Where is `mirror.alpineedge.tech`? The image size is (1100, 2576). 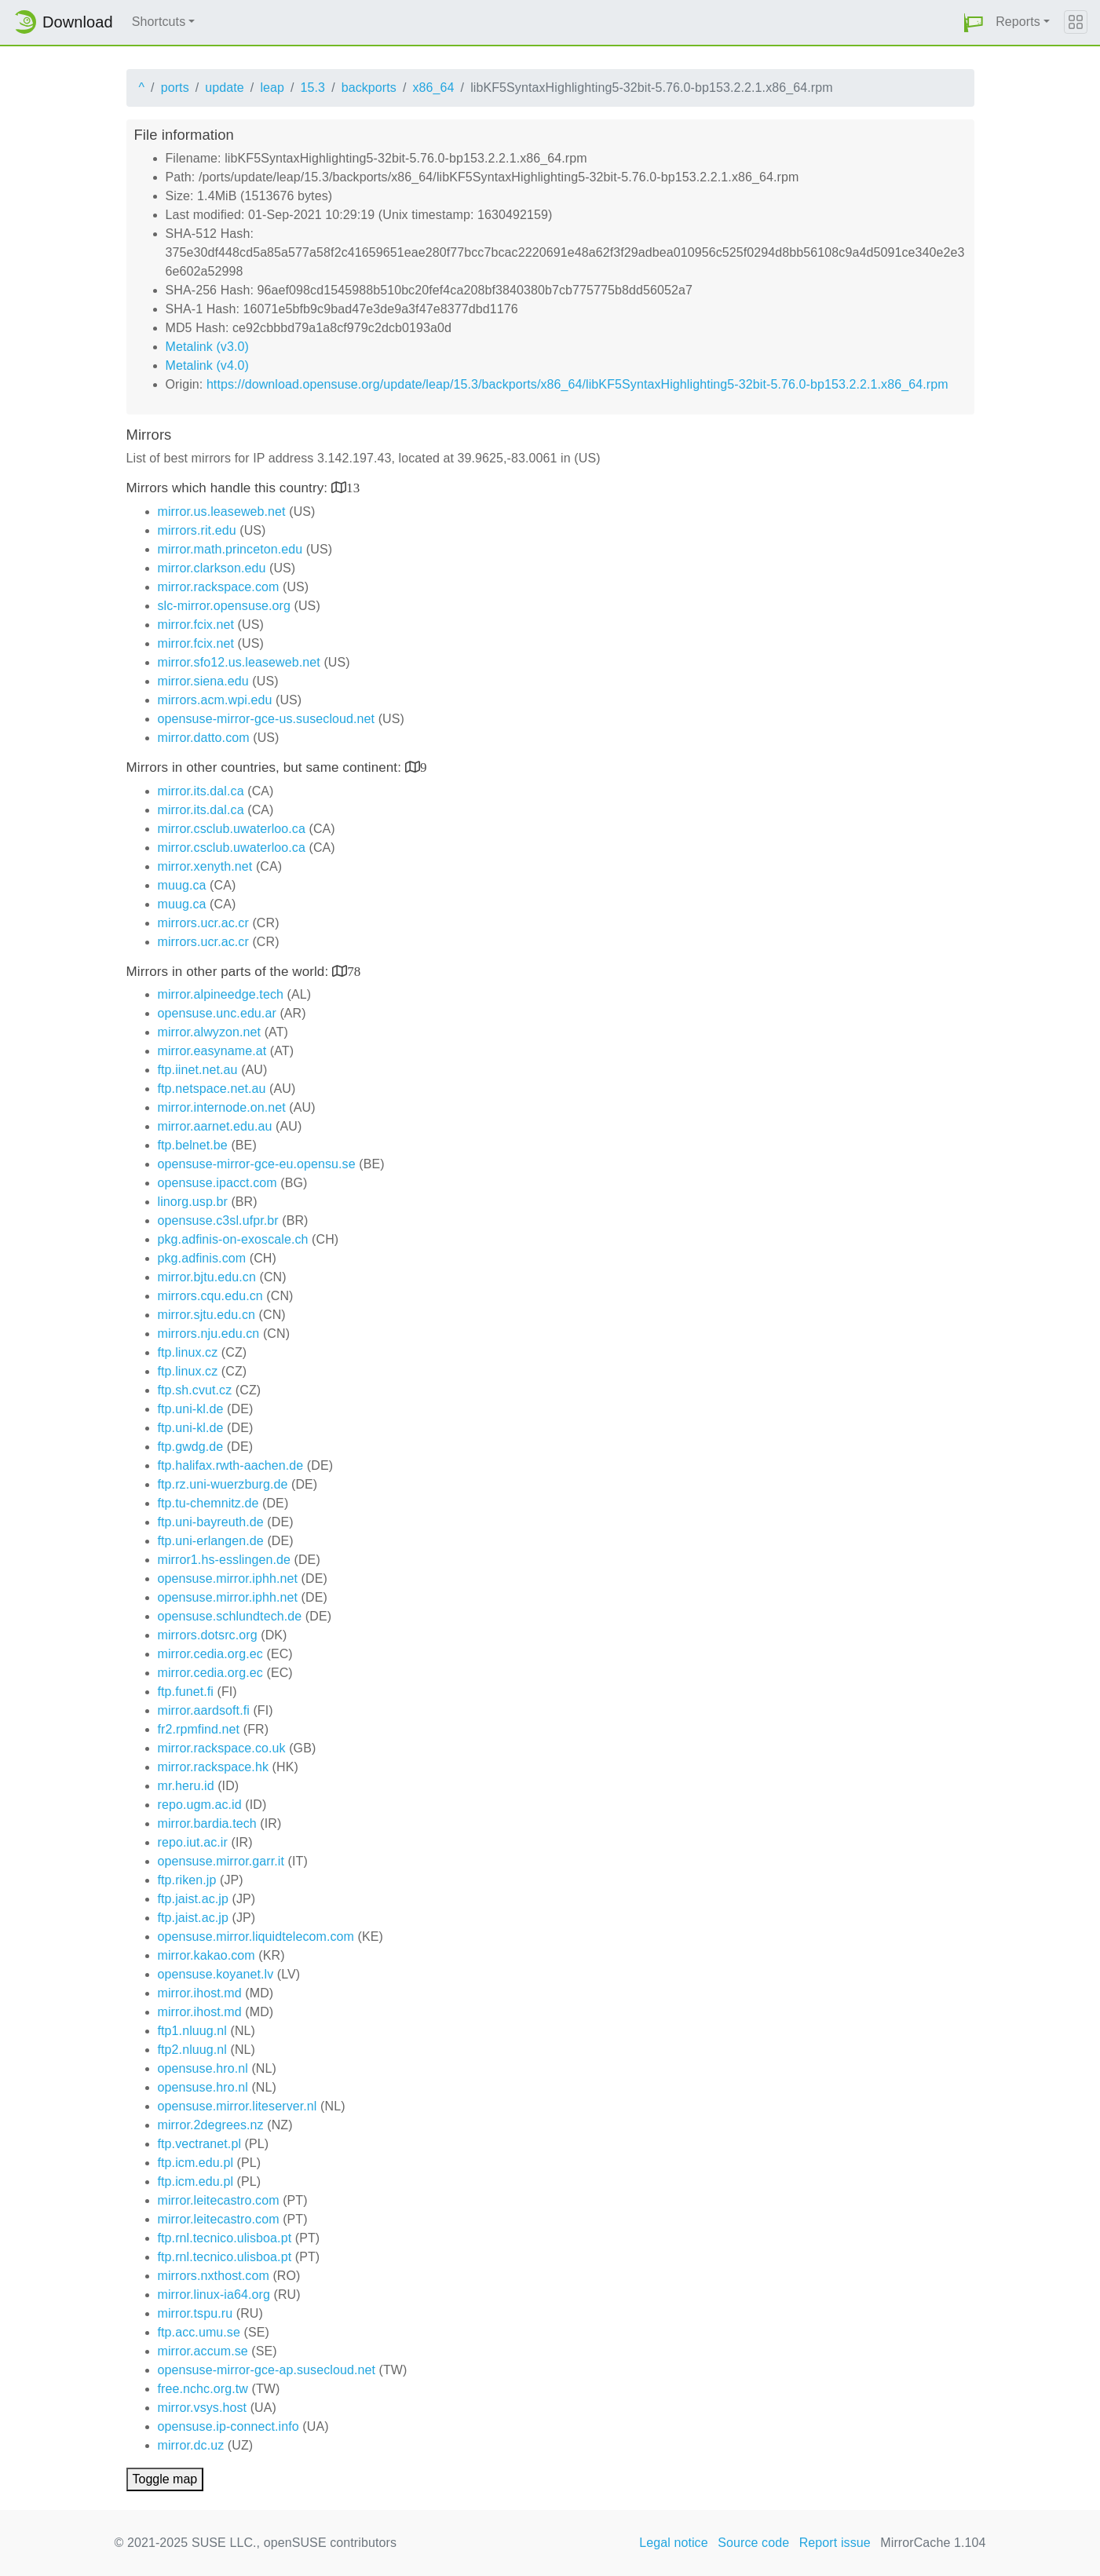 mirror.alpineedge.tech is located at coordinates (221, 994).